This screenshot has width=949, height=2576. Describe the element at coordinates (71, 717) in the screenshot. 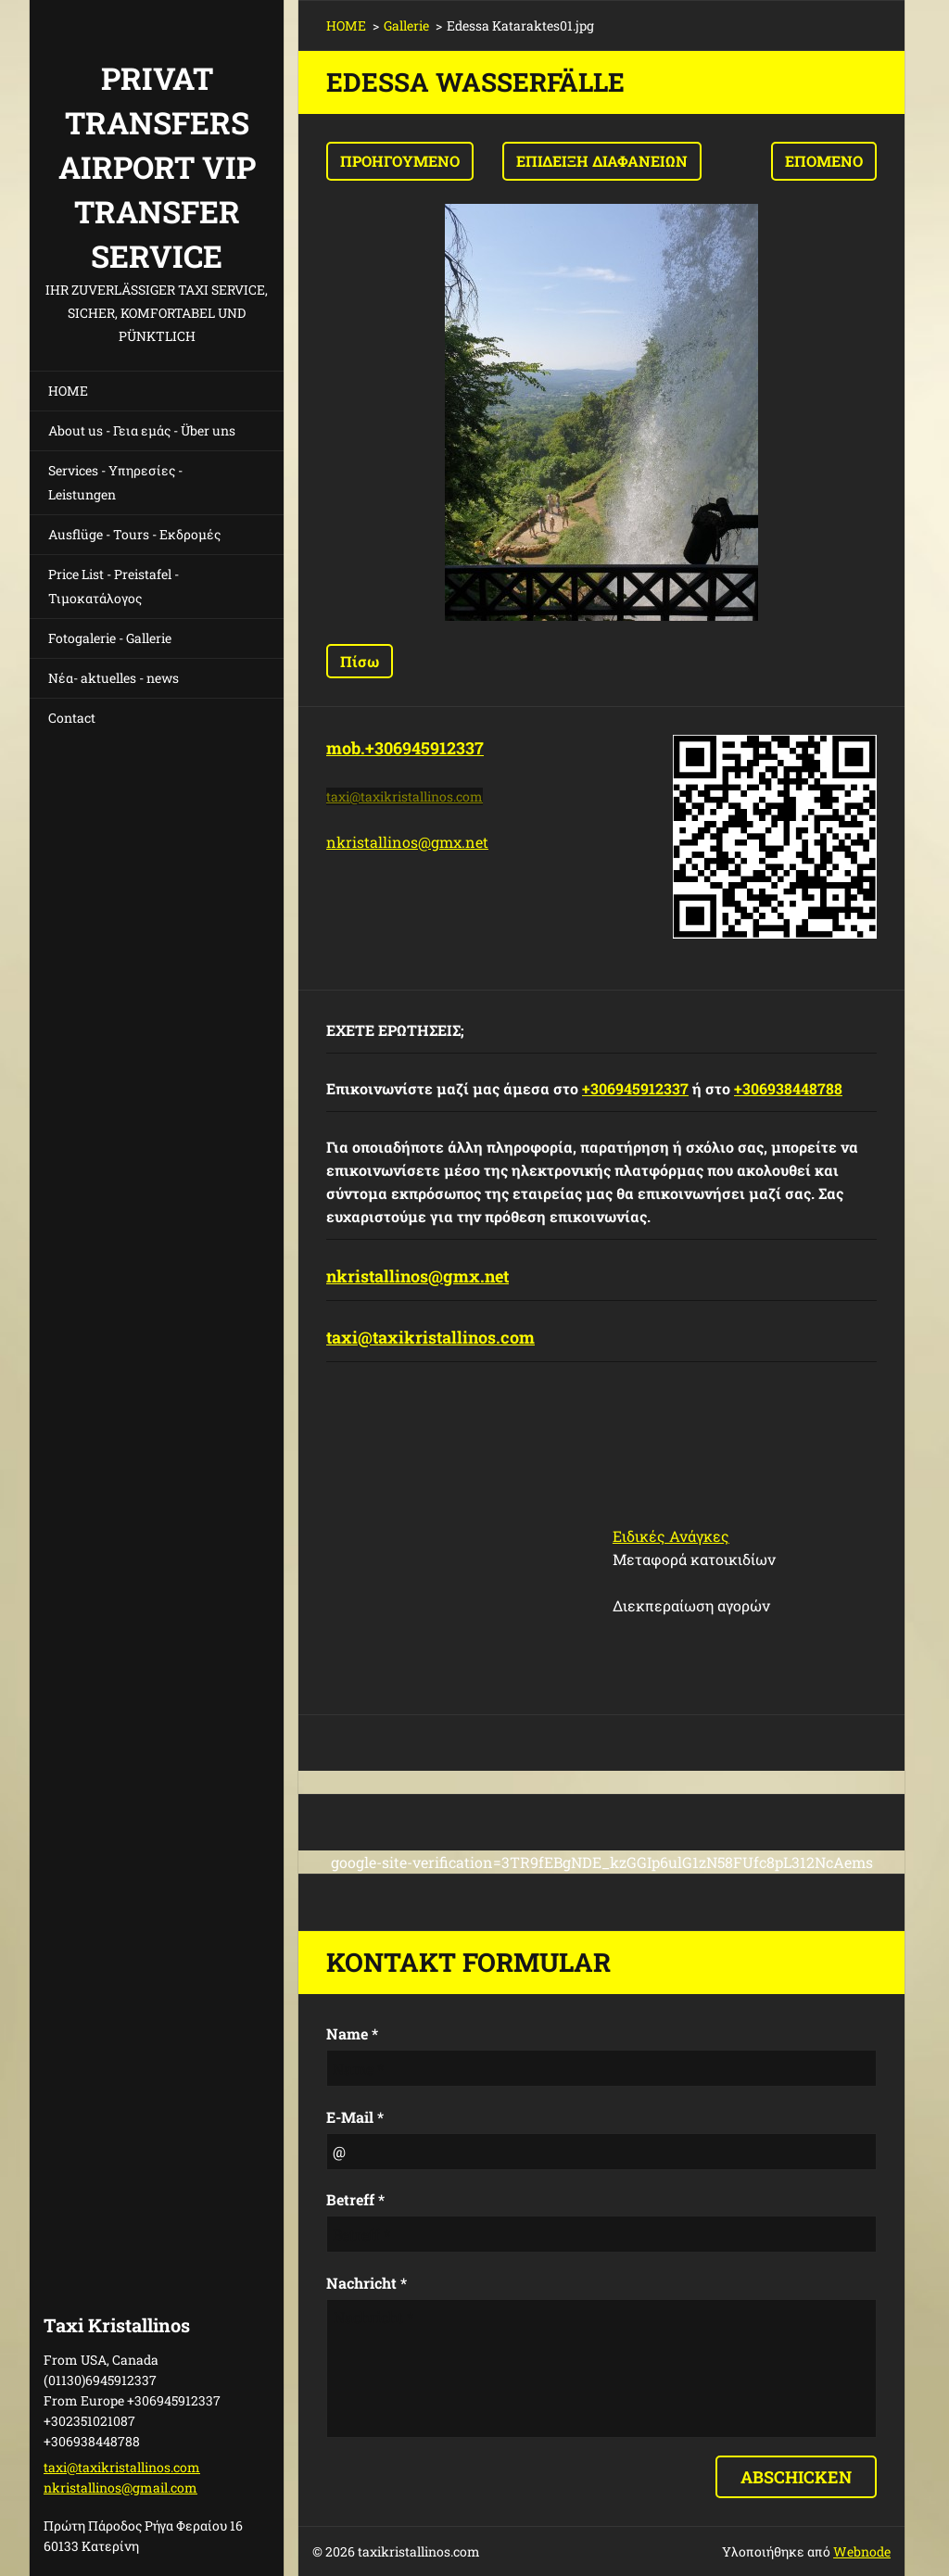

I see `Contact` at that location.